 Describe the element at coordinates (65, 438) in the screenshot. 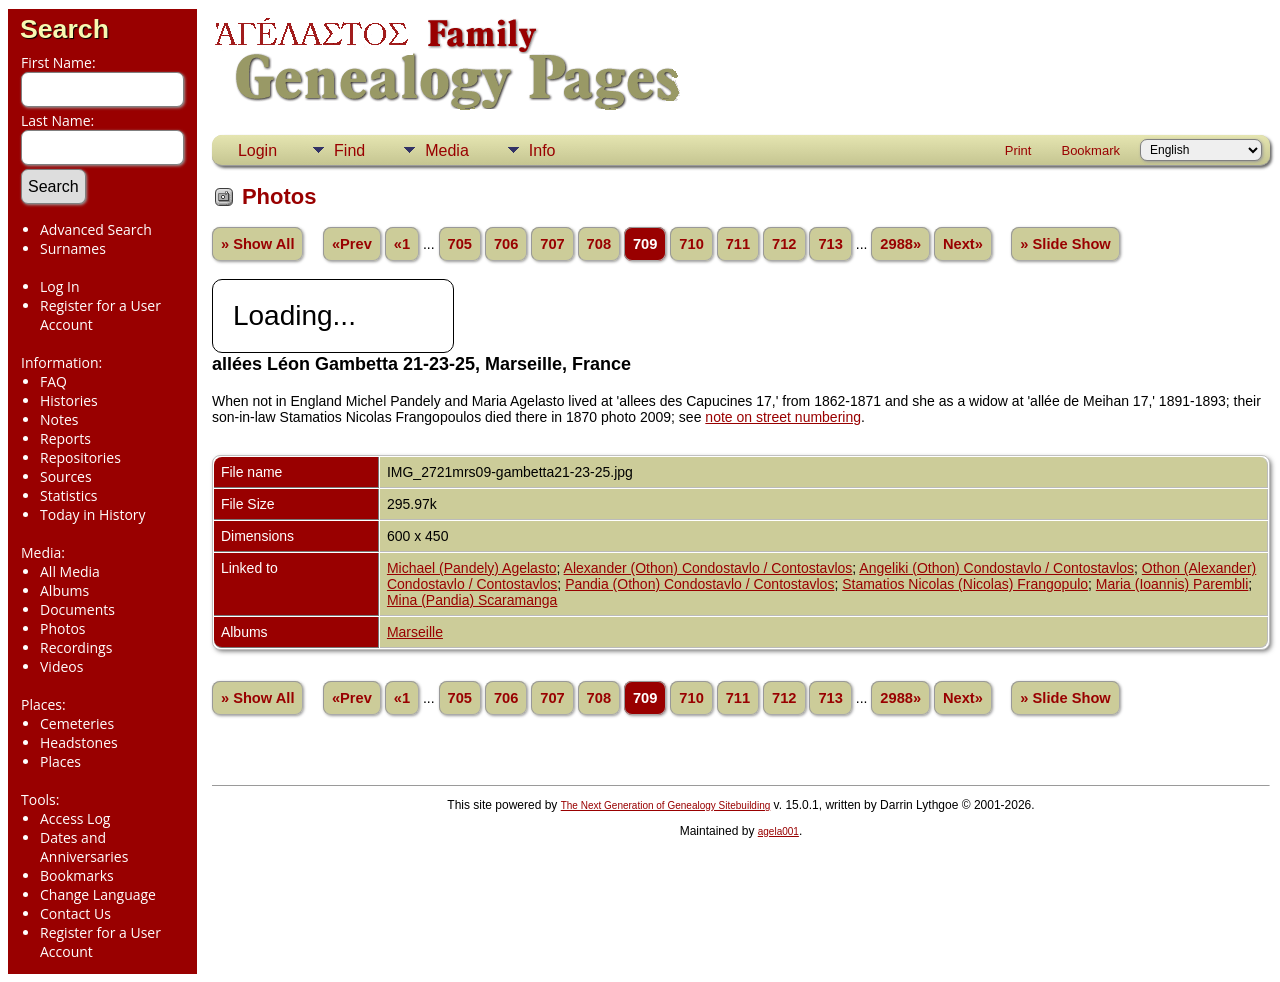

I see `Reports` at that location.